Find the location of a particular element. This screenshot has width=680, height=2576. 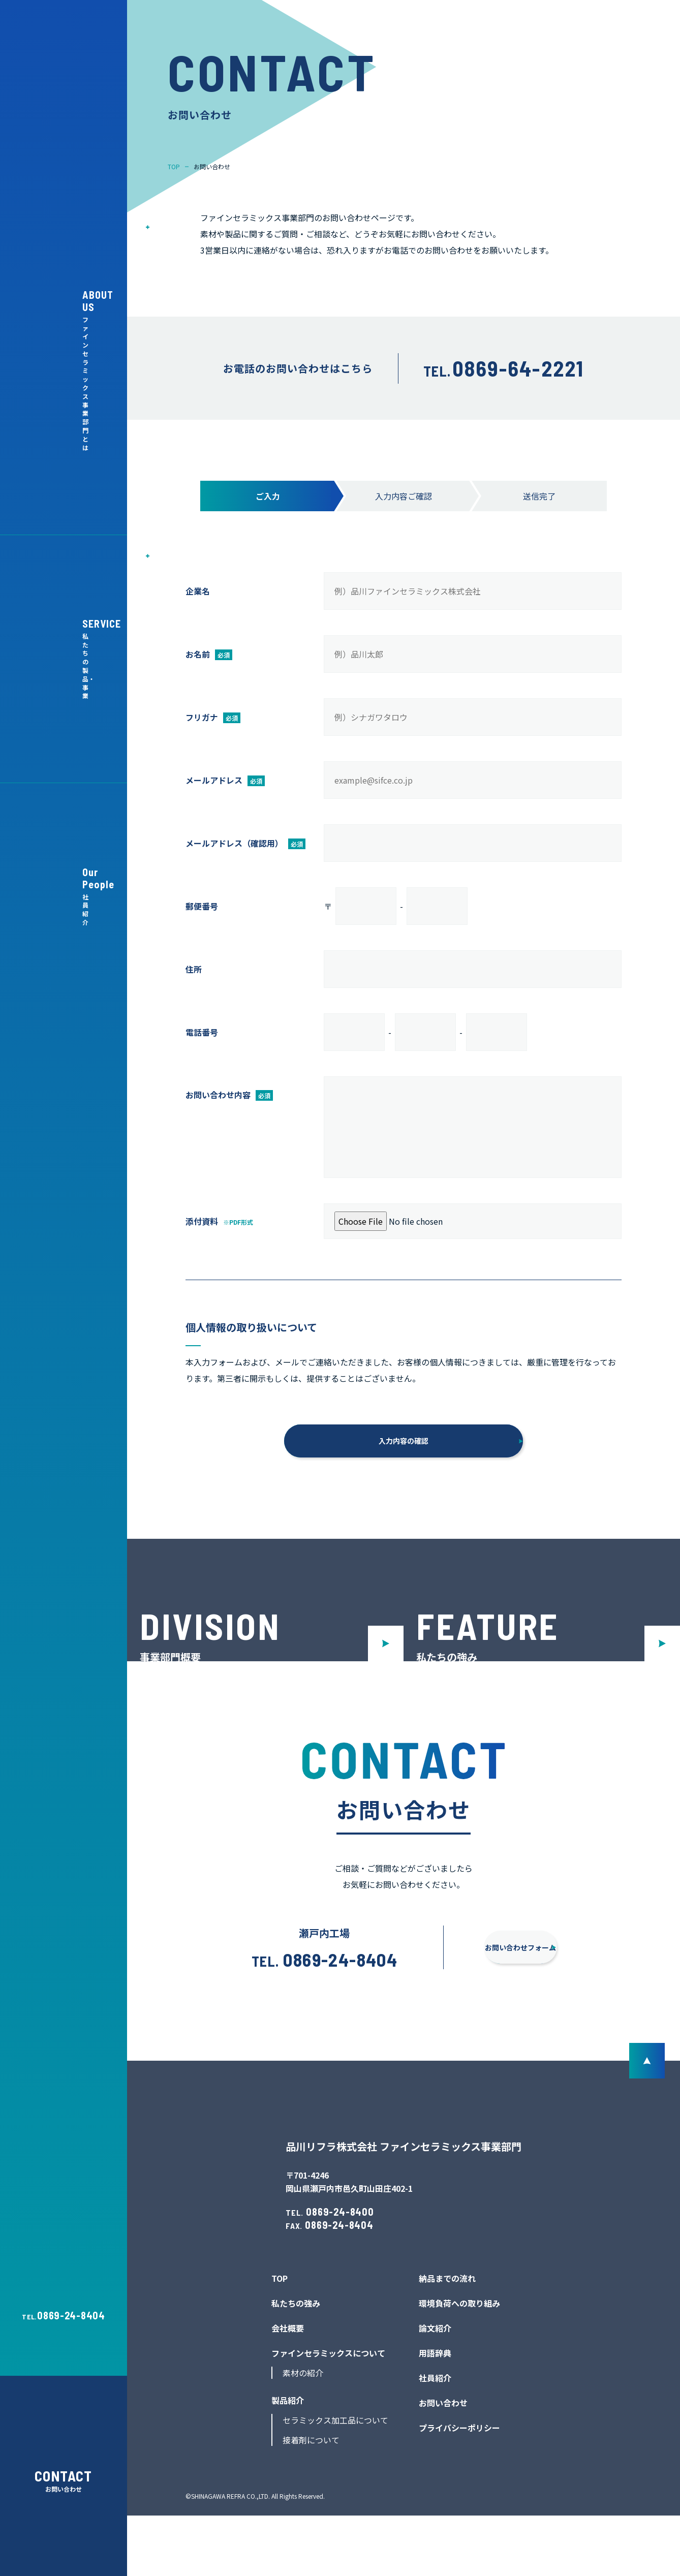

会社概要 is located at coordinates (287, 2389).